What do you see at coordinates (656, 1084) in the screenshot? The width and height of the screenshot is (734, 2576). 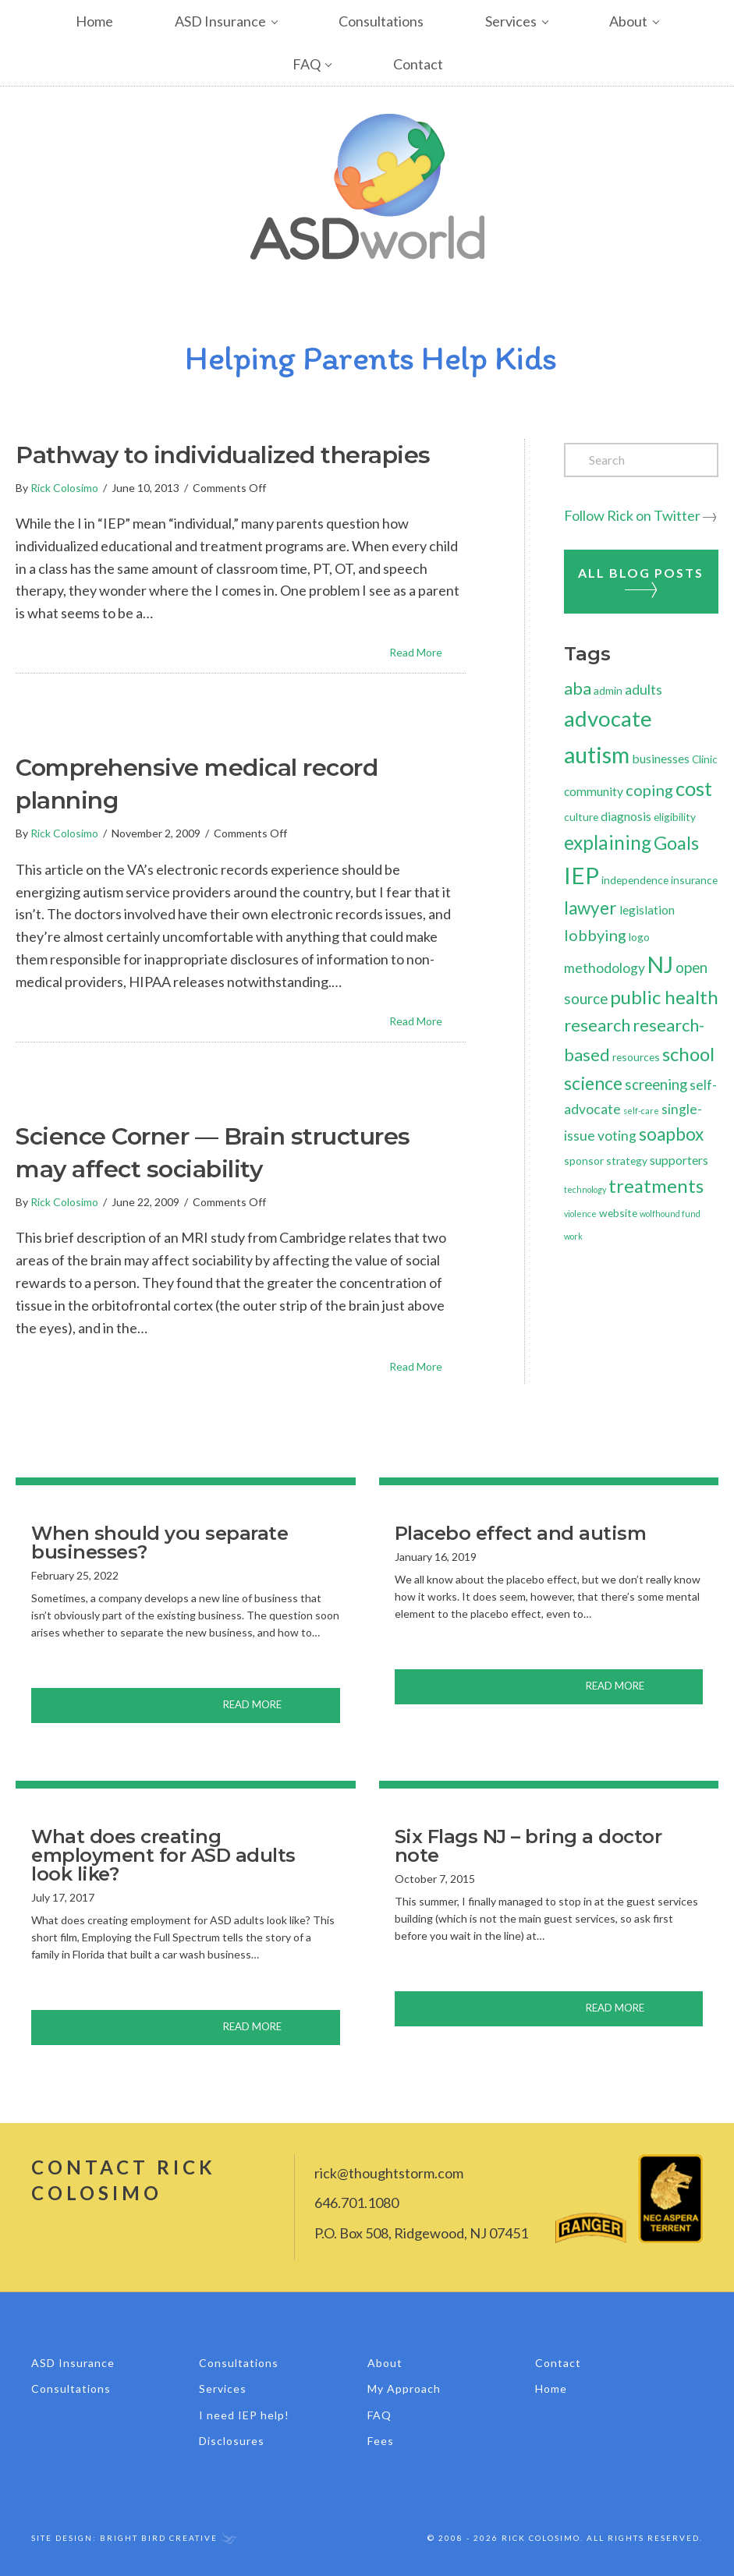 I see `screening [screening (5 items)]` at bounding box center [656, 1084].